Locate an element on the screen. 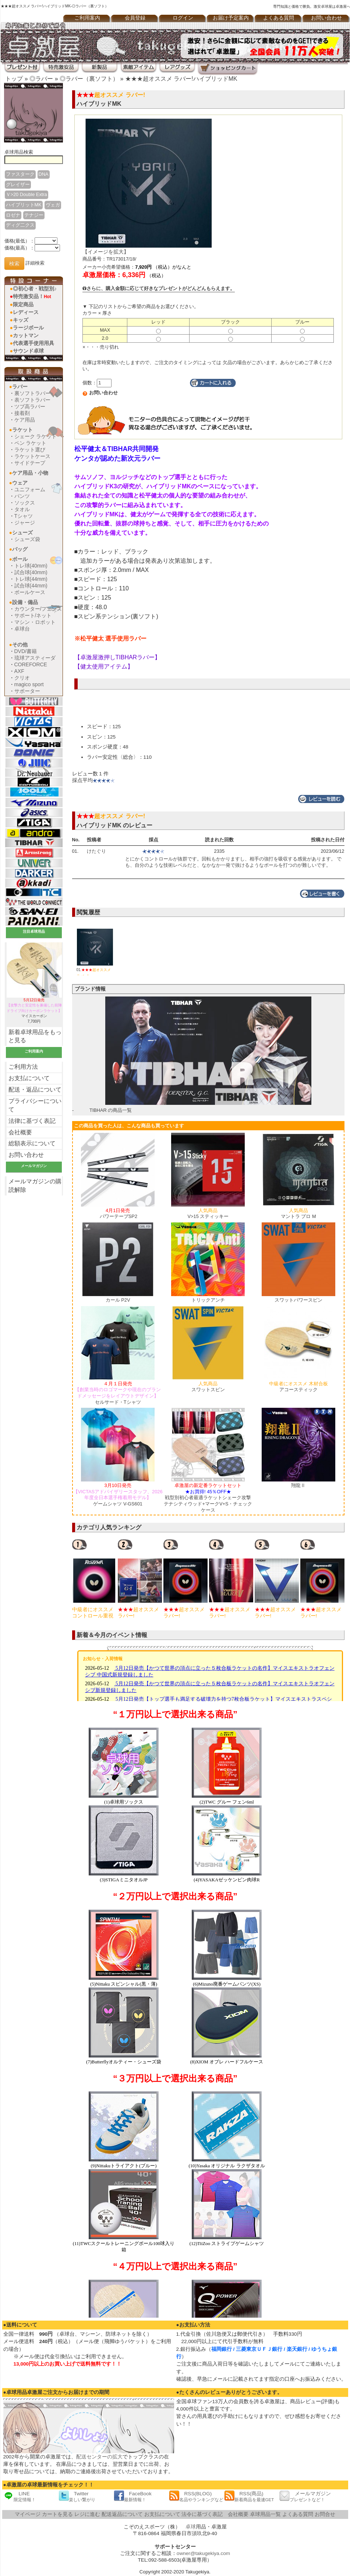 This screenshot has width=350, height=2576. ラケット選び is located at coordinates (29, 450).